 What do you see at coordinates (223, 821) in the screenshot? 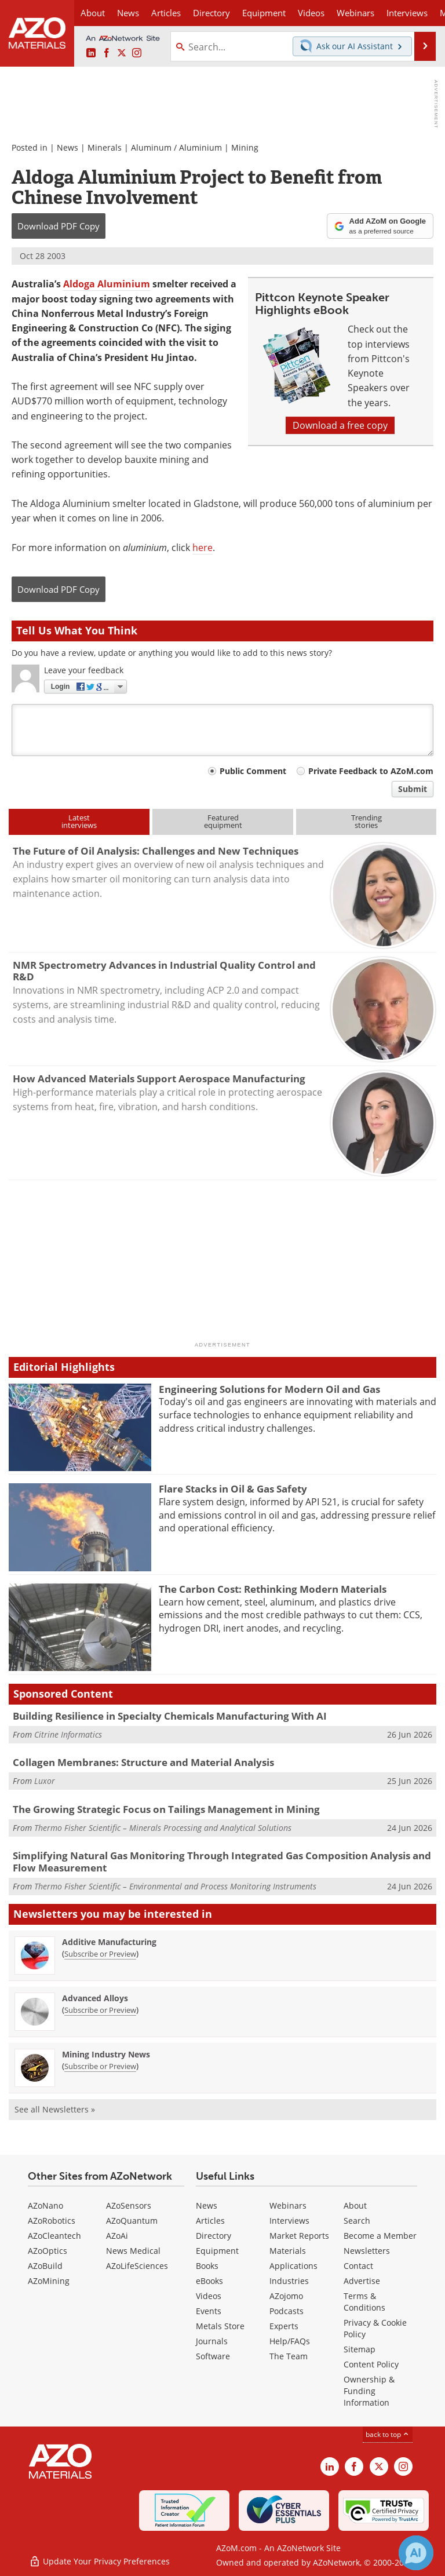
I see `Featuredequipment` at bounding box center [223, 821].